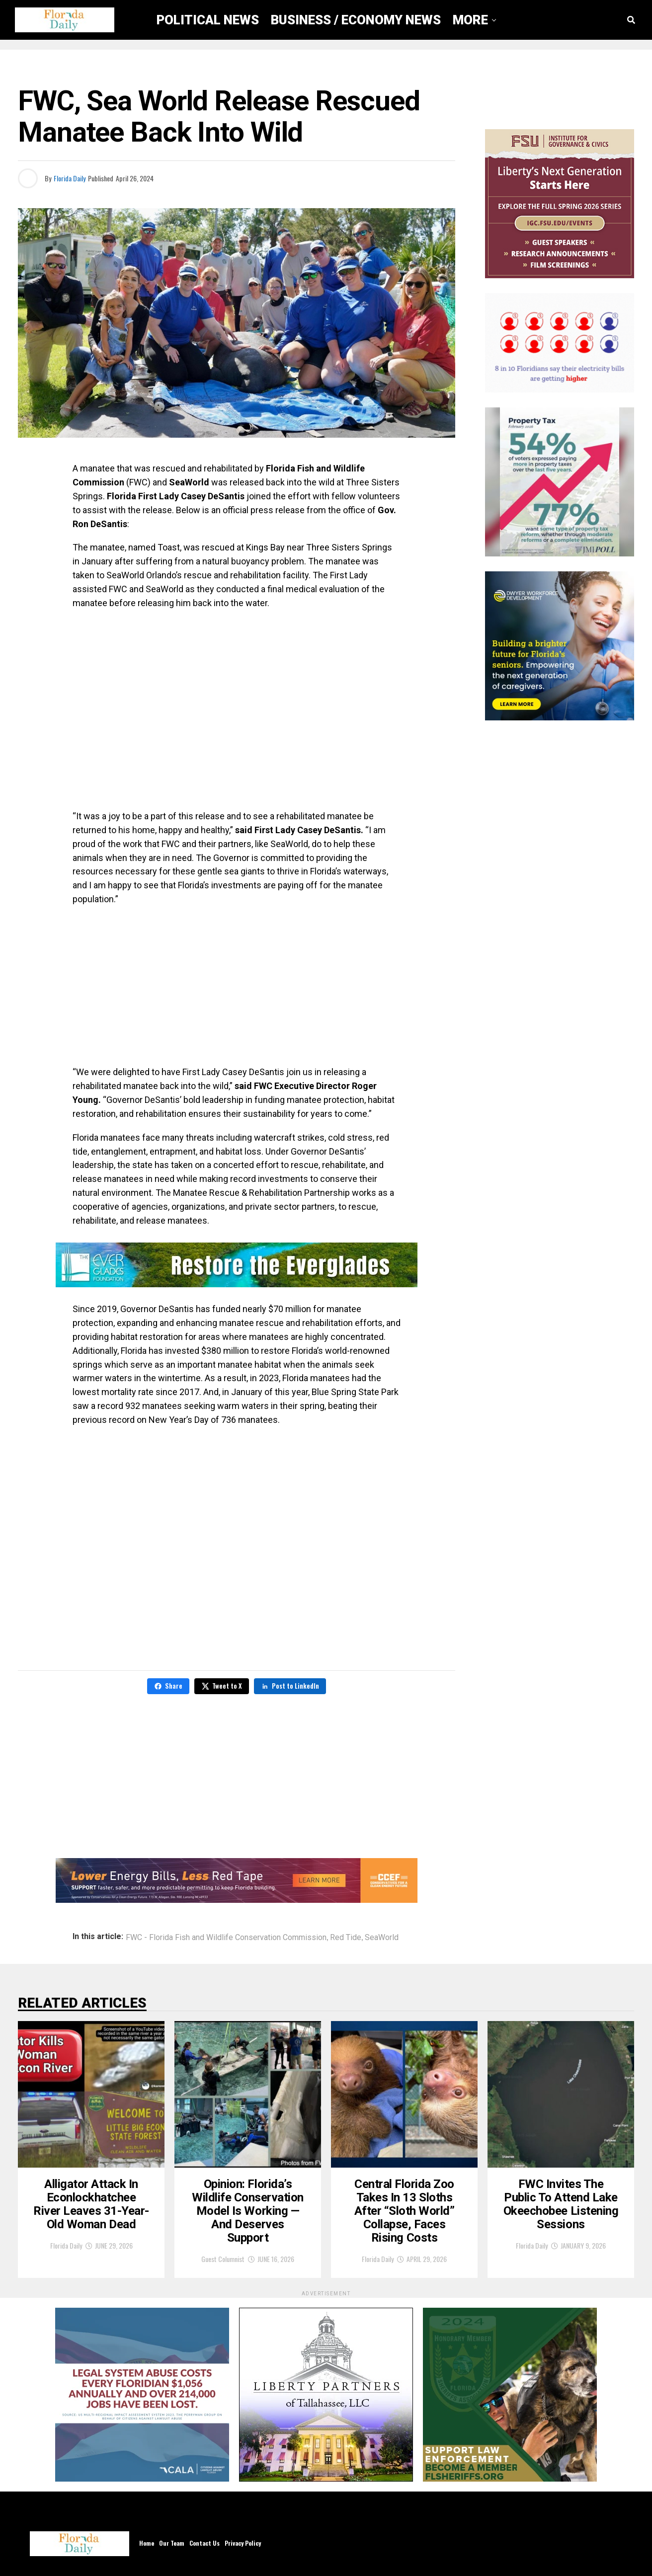  I want to click on SeaWorld, so click(382, 1938).